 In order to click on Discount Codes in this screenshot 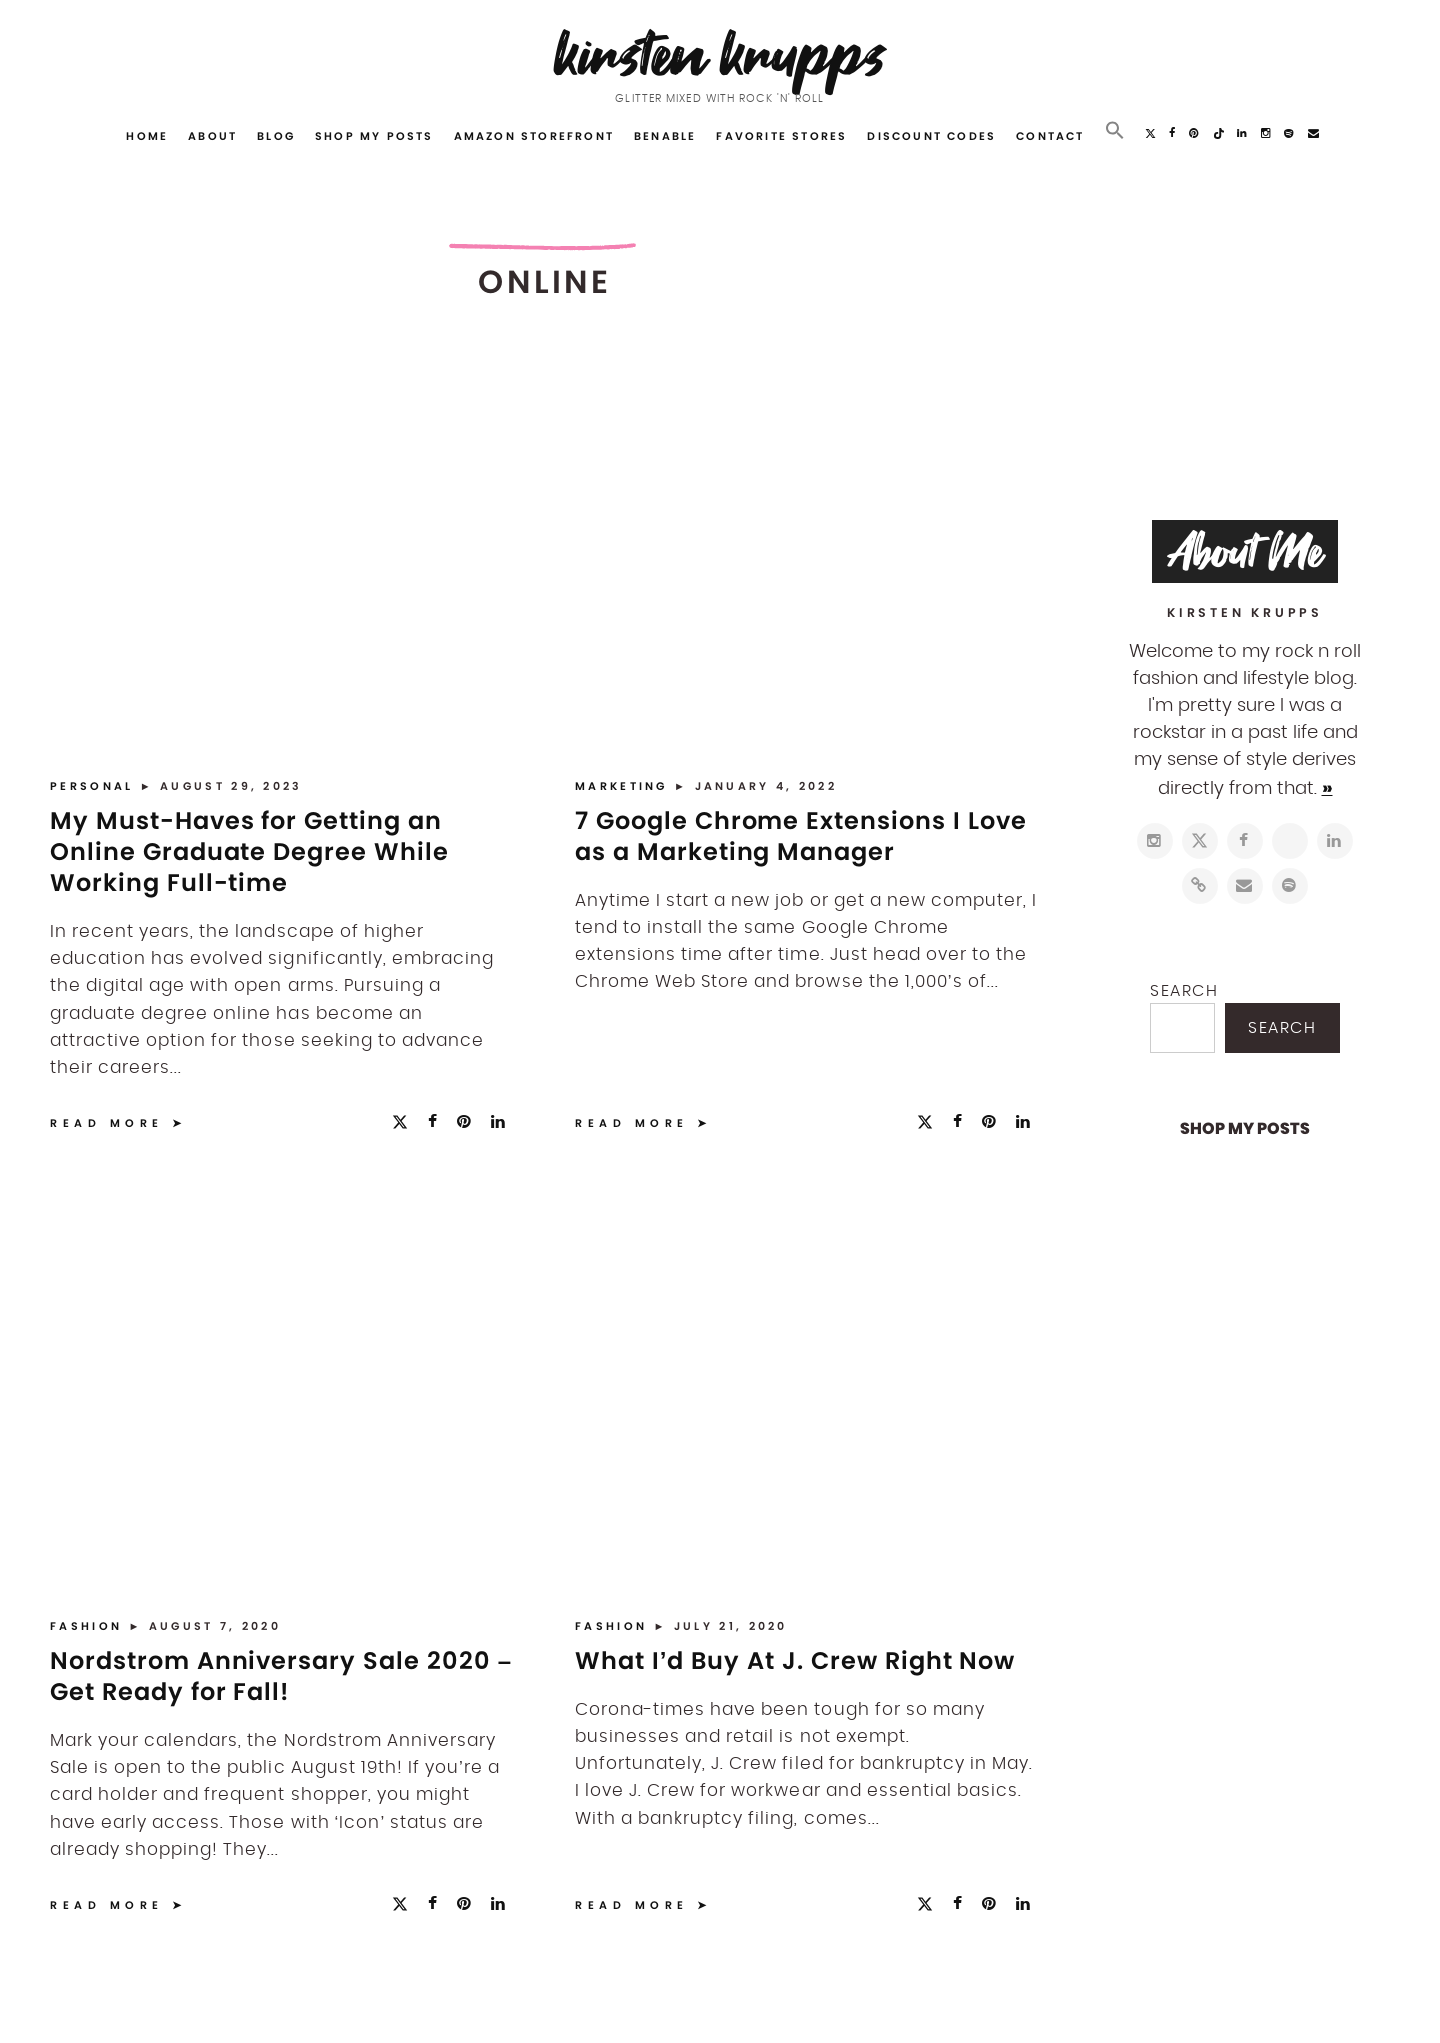, I will do `click(931, 136)`.